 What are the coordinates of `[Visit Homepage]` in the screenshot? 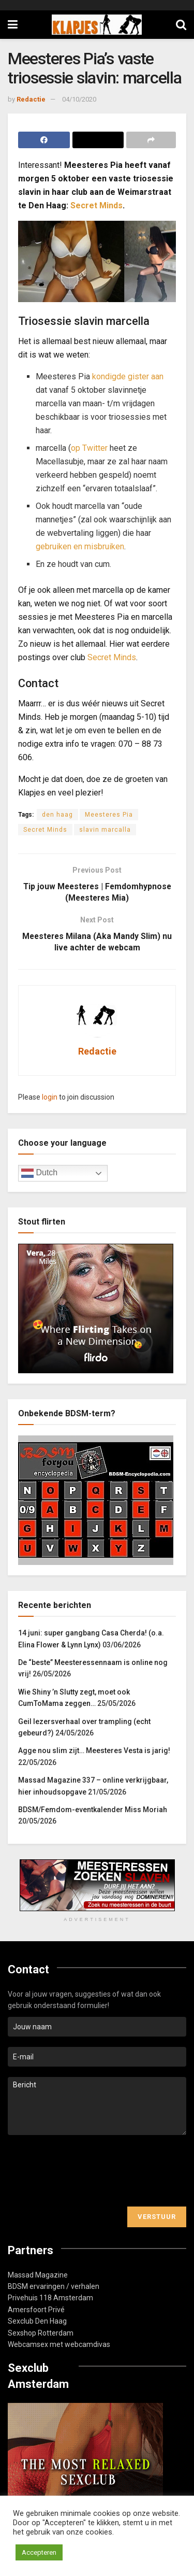 It's located at (97, 25).